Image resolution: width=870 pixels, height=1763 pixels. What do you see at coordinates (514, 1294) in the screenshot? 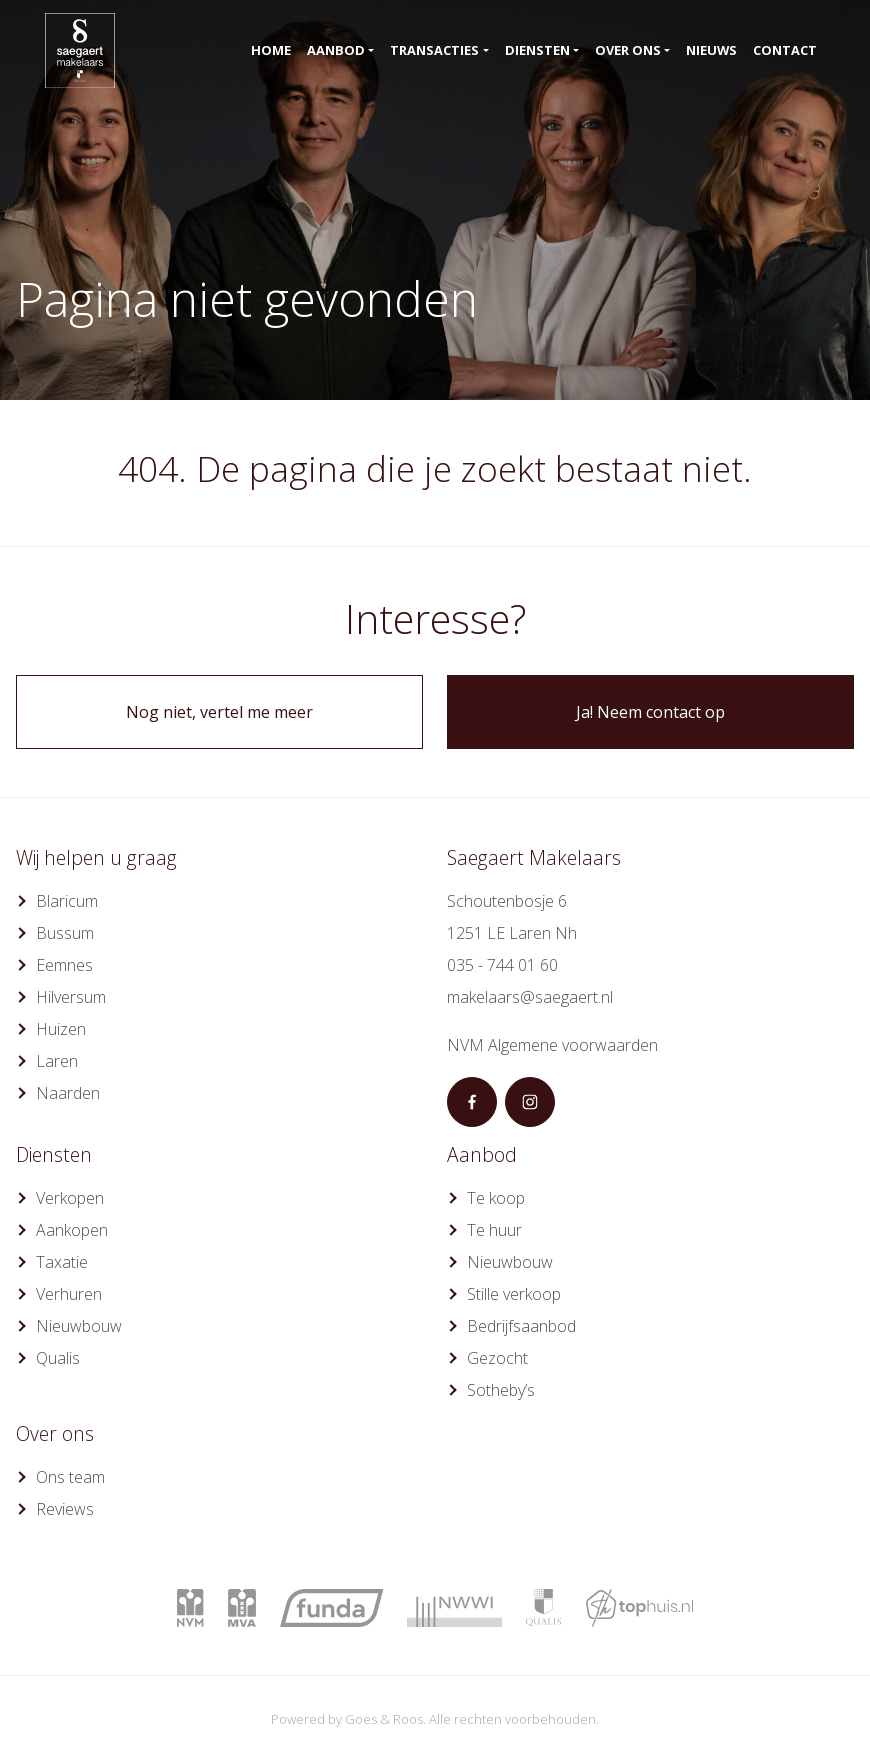
I see `Stille verkoop` at bounding box center [514, 1294].